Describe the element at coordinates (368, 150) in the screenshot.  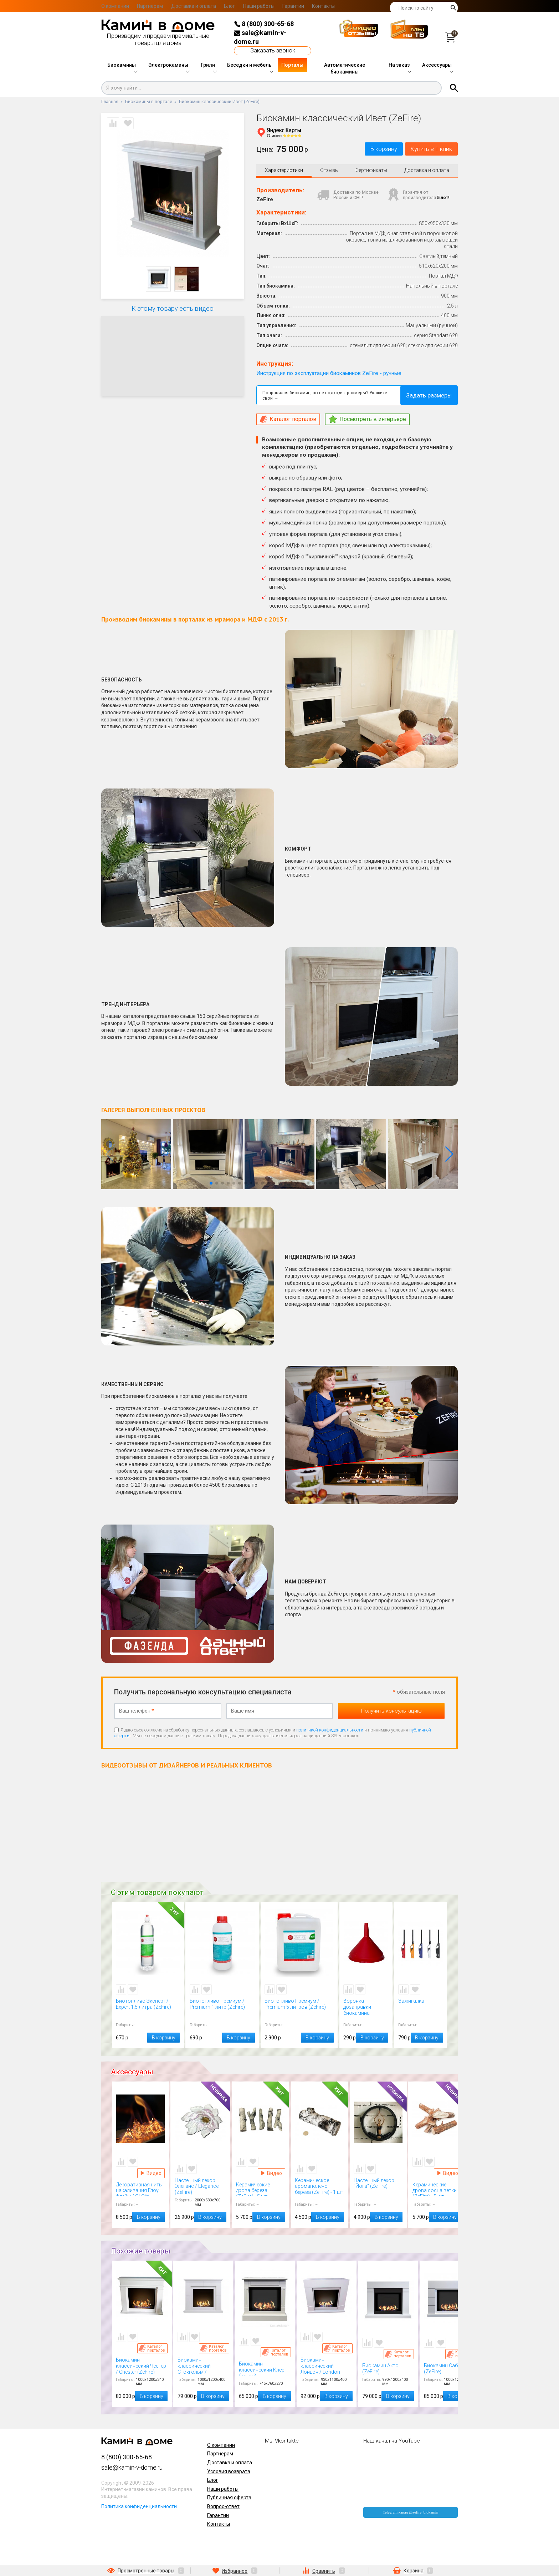
I see `В корзину` at that location.